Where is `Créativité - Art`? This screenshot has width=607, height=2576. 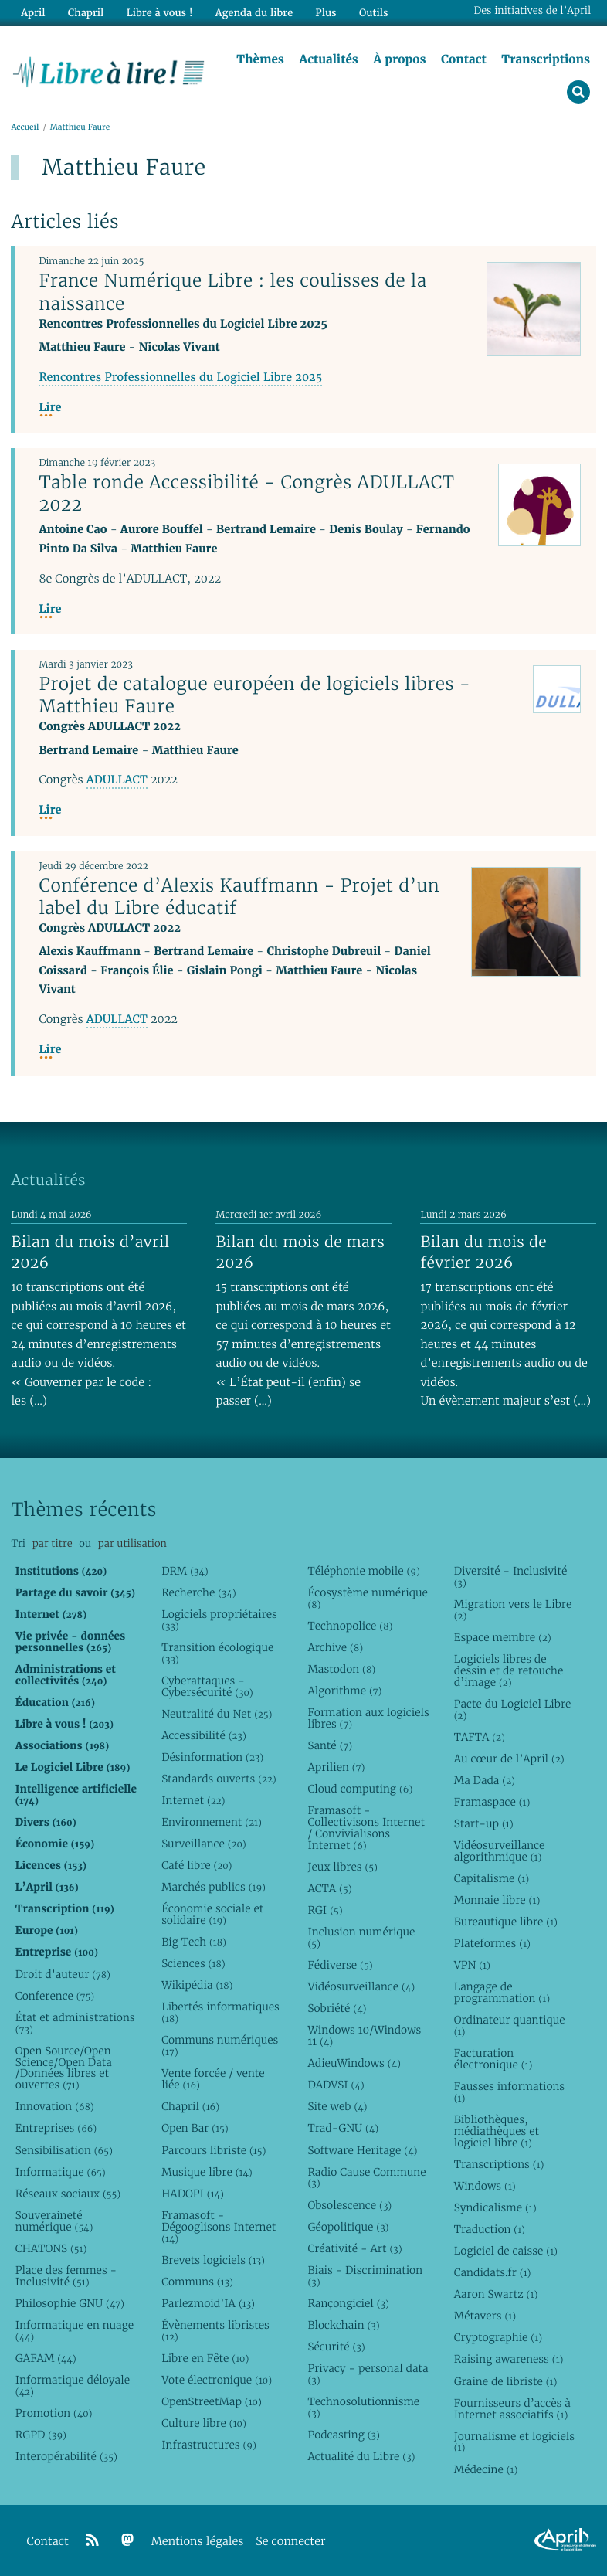 Créativité - Art is located at coordinates (354, 2248).